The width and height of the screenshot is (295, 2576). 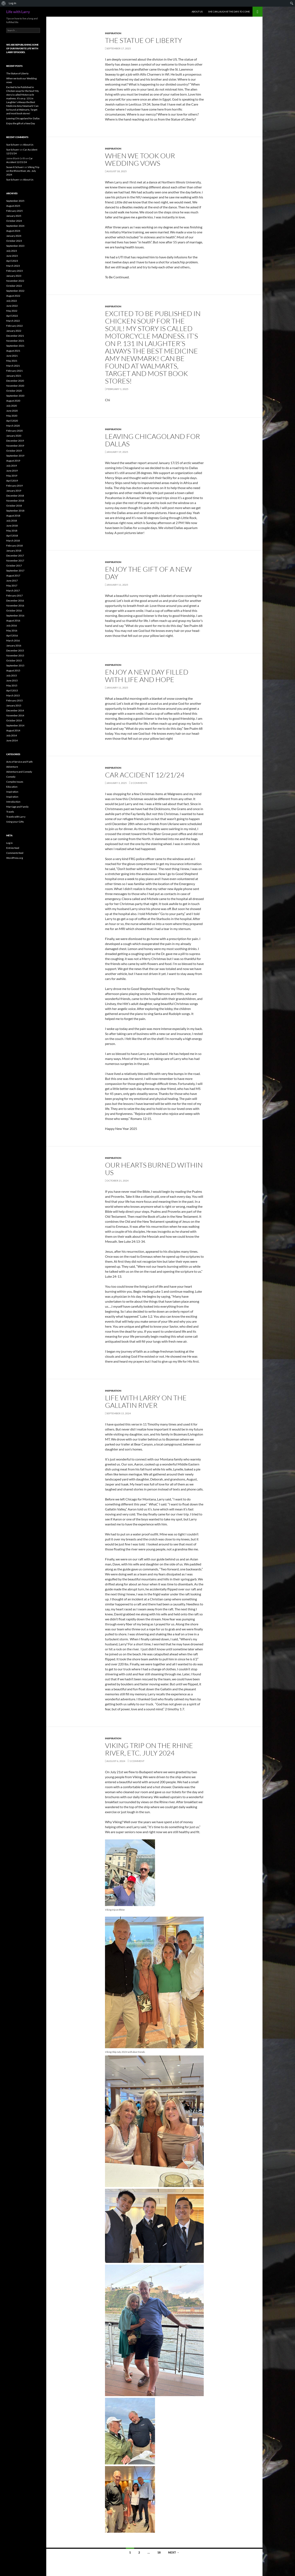 I want to click on August 2024, so click(x=13, y=230).